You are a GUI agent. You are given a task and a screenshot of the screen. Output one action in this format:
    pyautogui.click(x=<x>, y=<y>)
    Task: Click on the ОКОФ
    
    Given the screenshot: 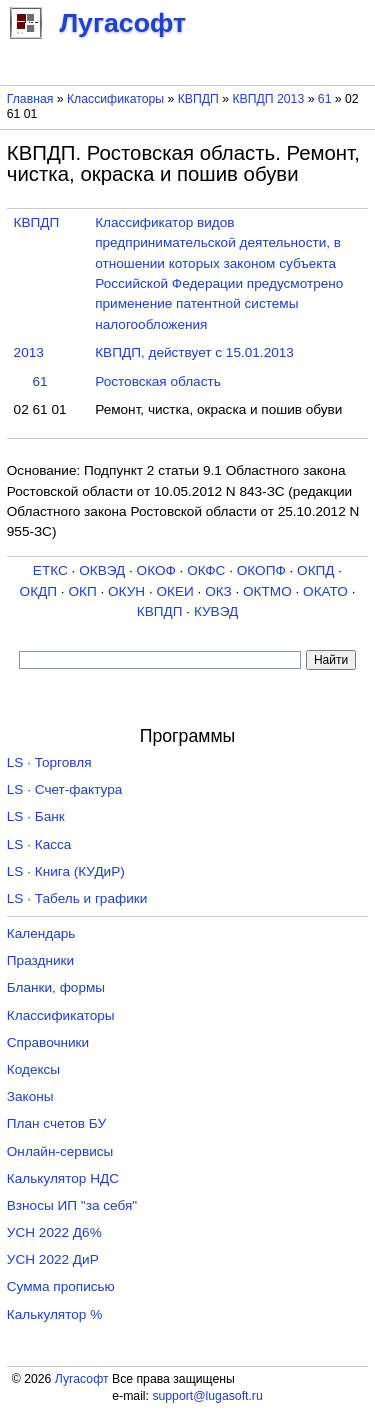 What is the action you would take?
    pyautogui.click(x=156, y=570)
    